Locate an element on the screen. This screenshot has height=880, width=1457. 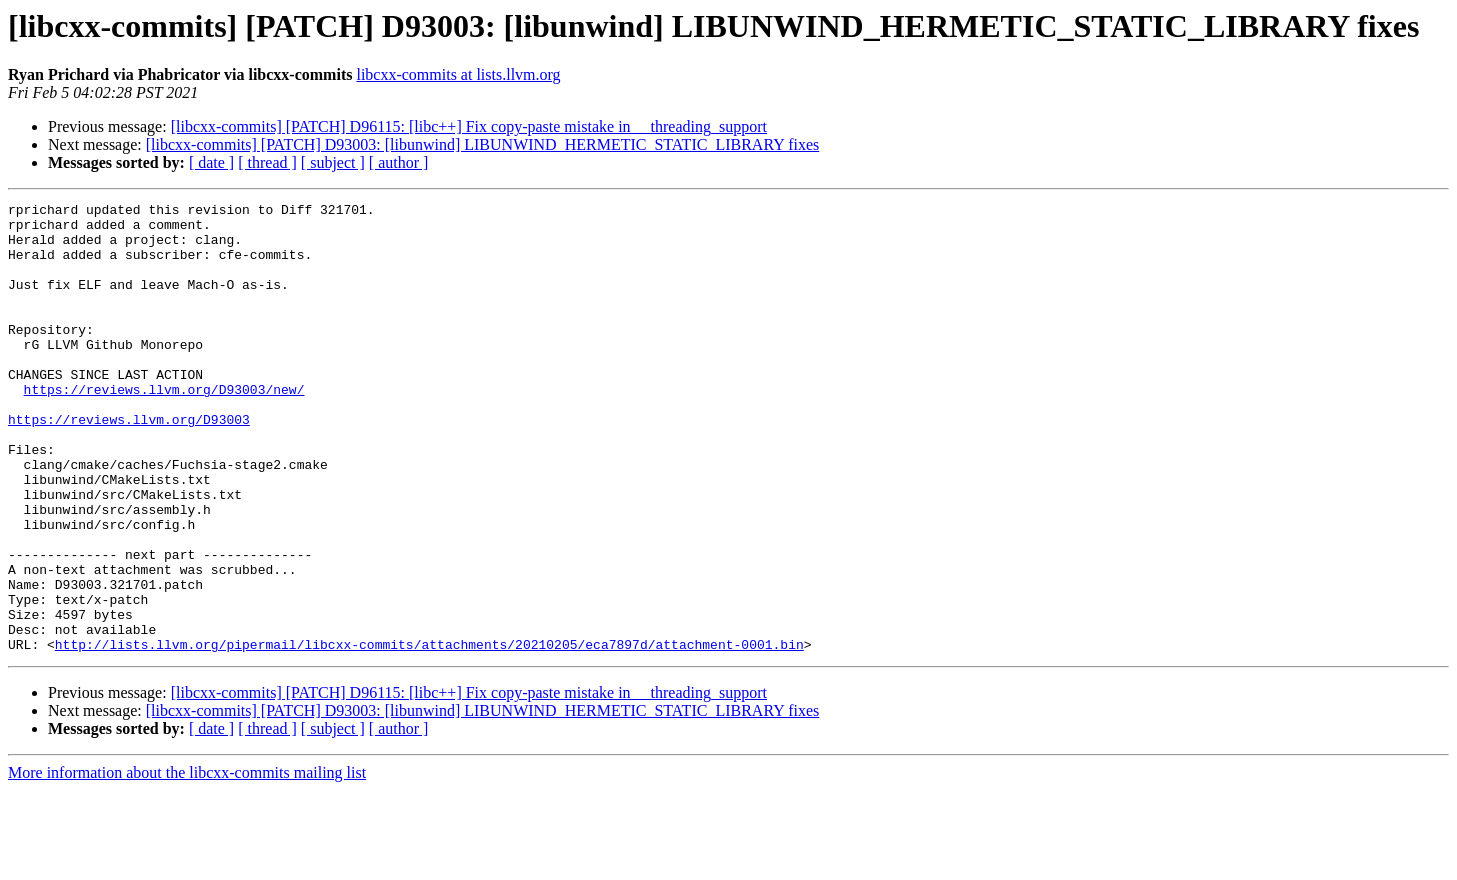
https://reviews.llvm.org/D93003 is located at coordinates (129, 464).